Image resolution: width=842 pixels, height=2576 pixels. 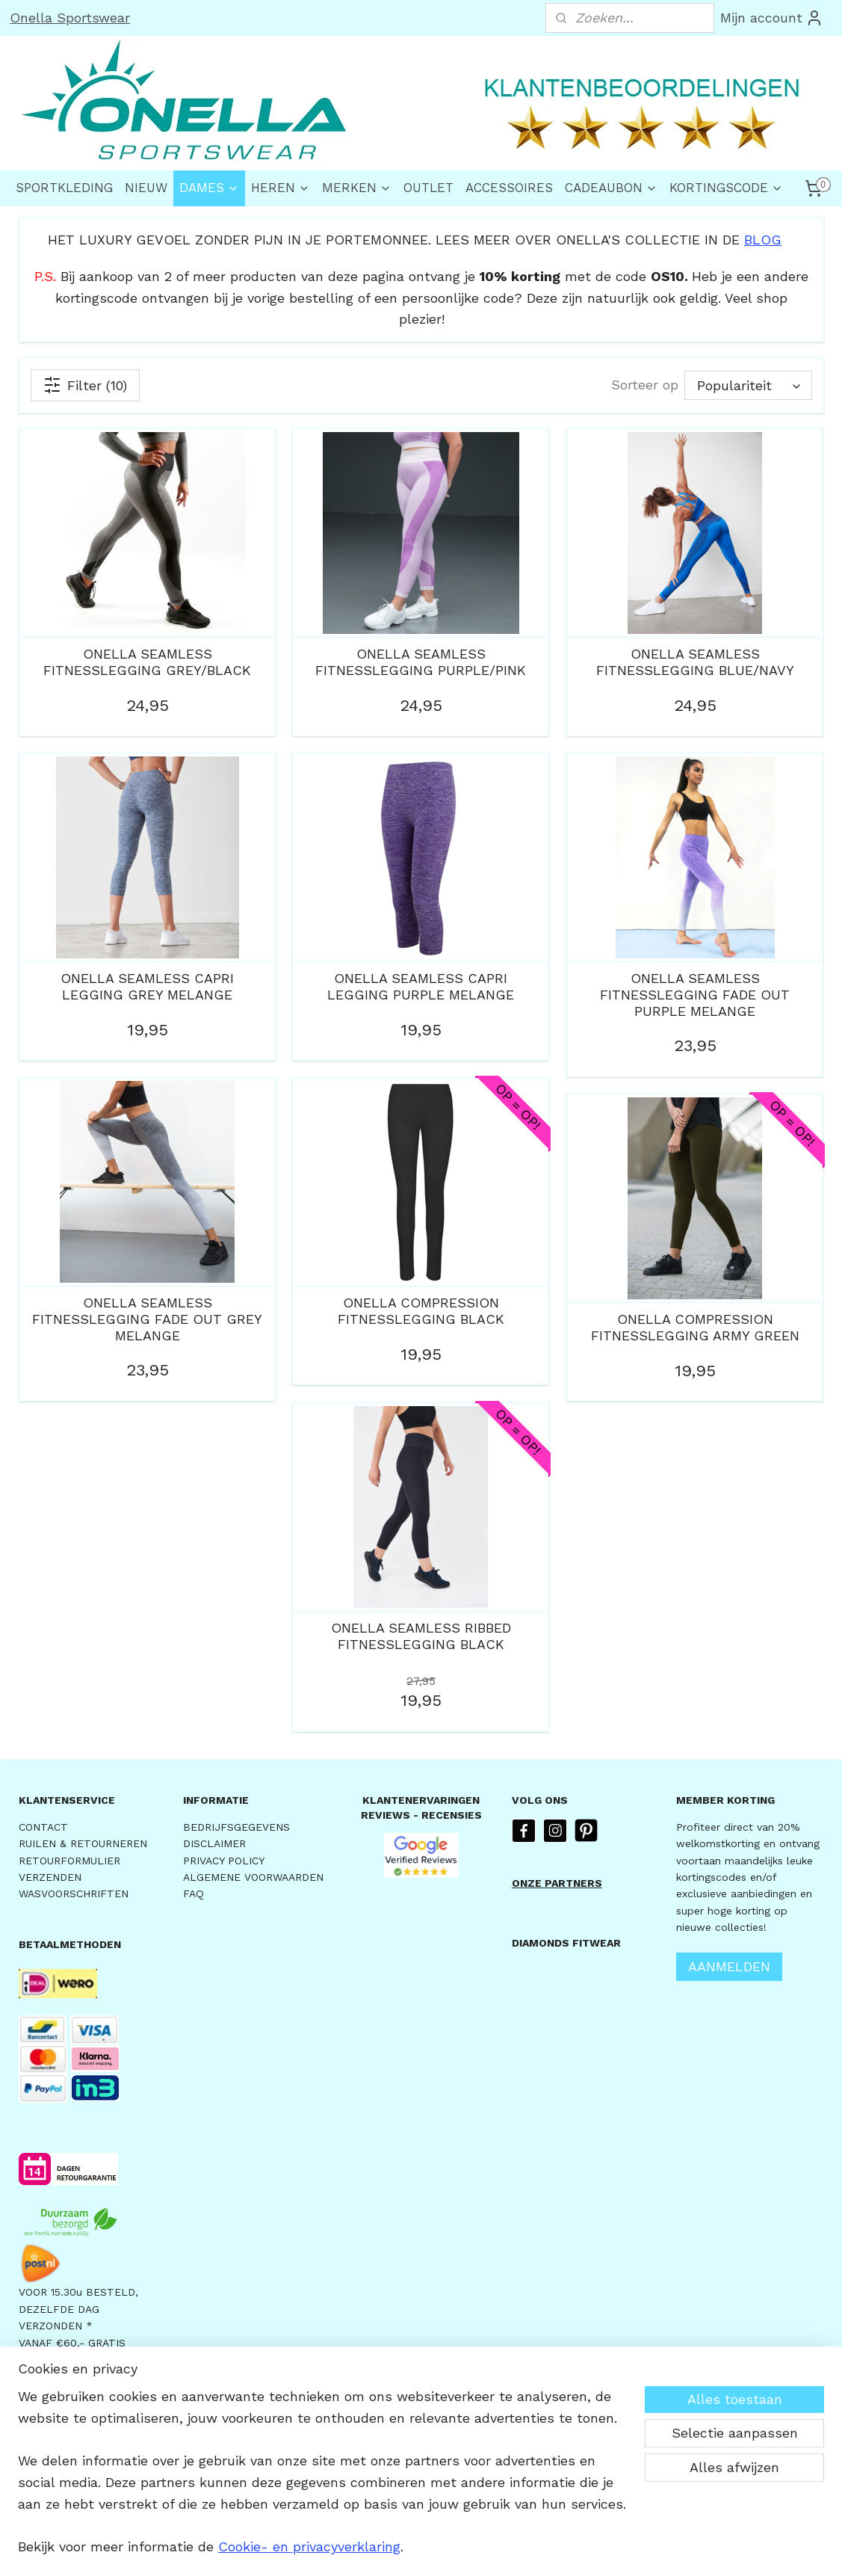 What do you see at coordinates (236, 1827) in the screenshot?
I see `BEDRIJFSGEGEVENS` at bounding box center [236, 1827].